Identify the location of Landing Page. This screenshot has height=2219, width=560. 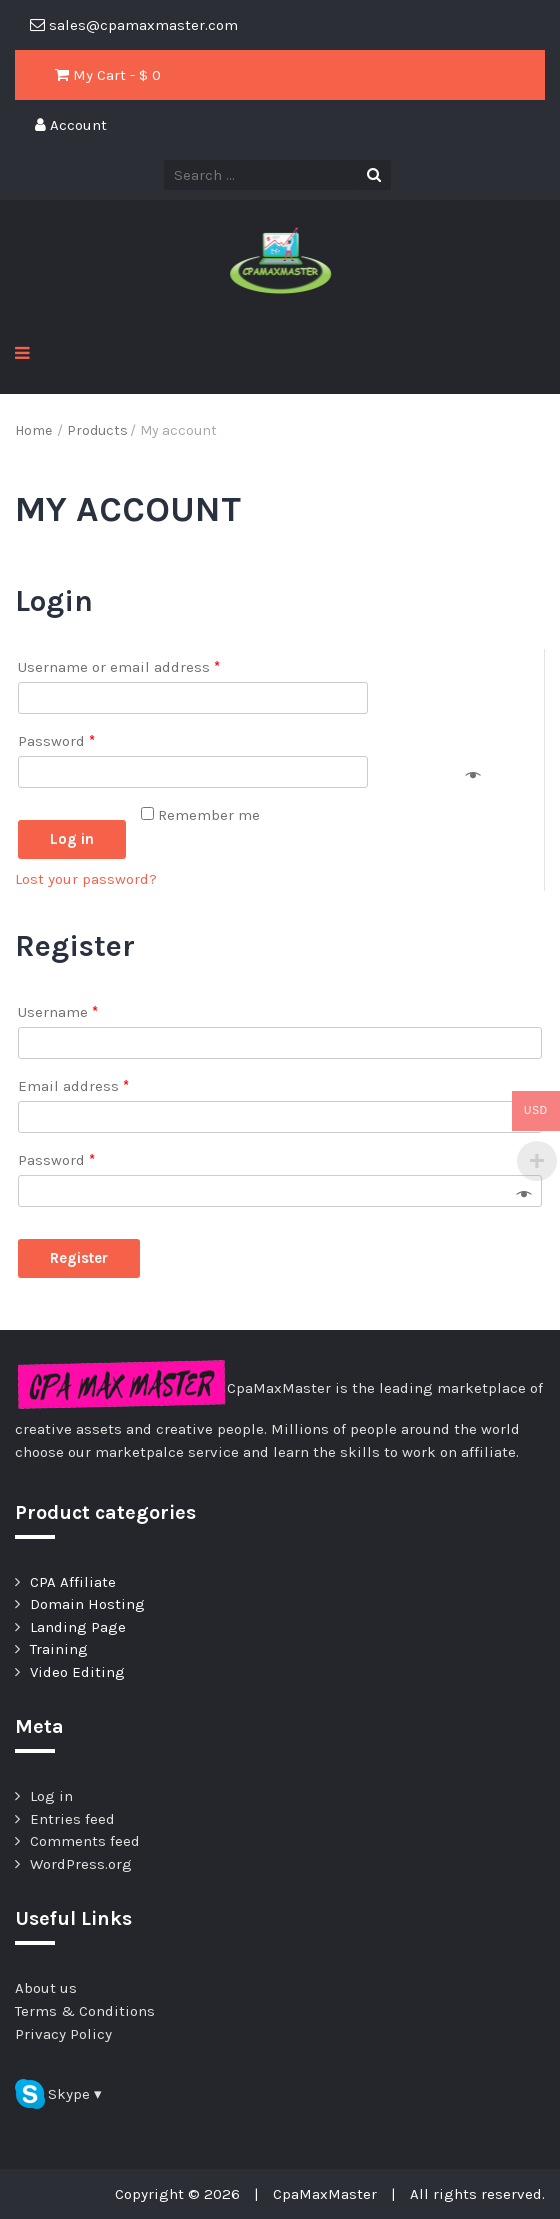
(78, 1627).